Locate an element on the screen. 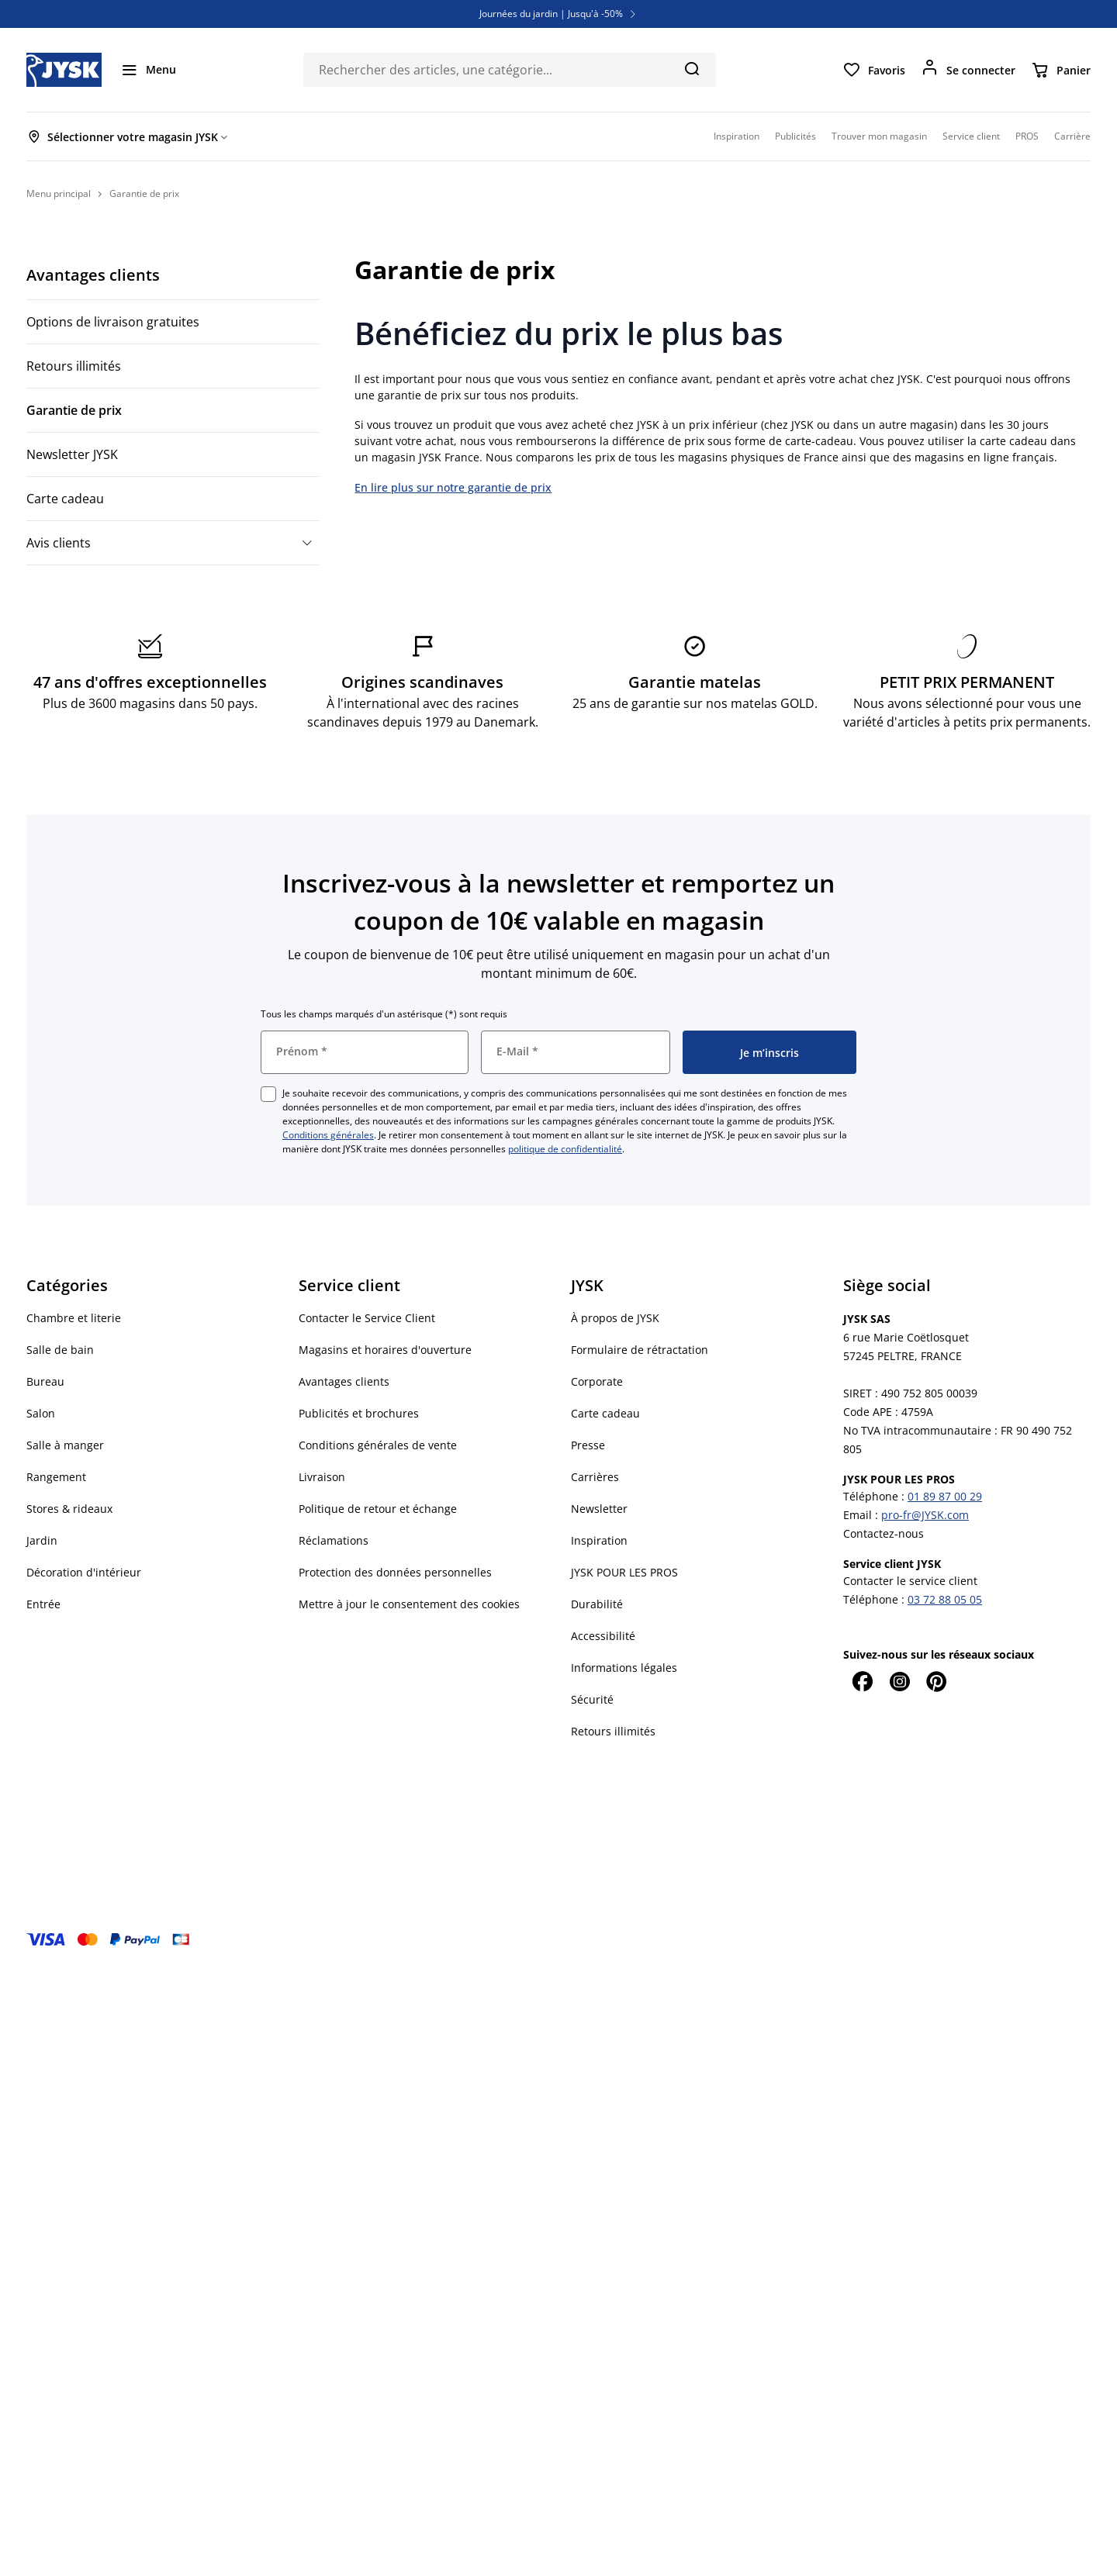 This screenshot has width=1117, height=2576. Formulaire de rétractation is located at coordinates (639, 1349).